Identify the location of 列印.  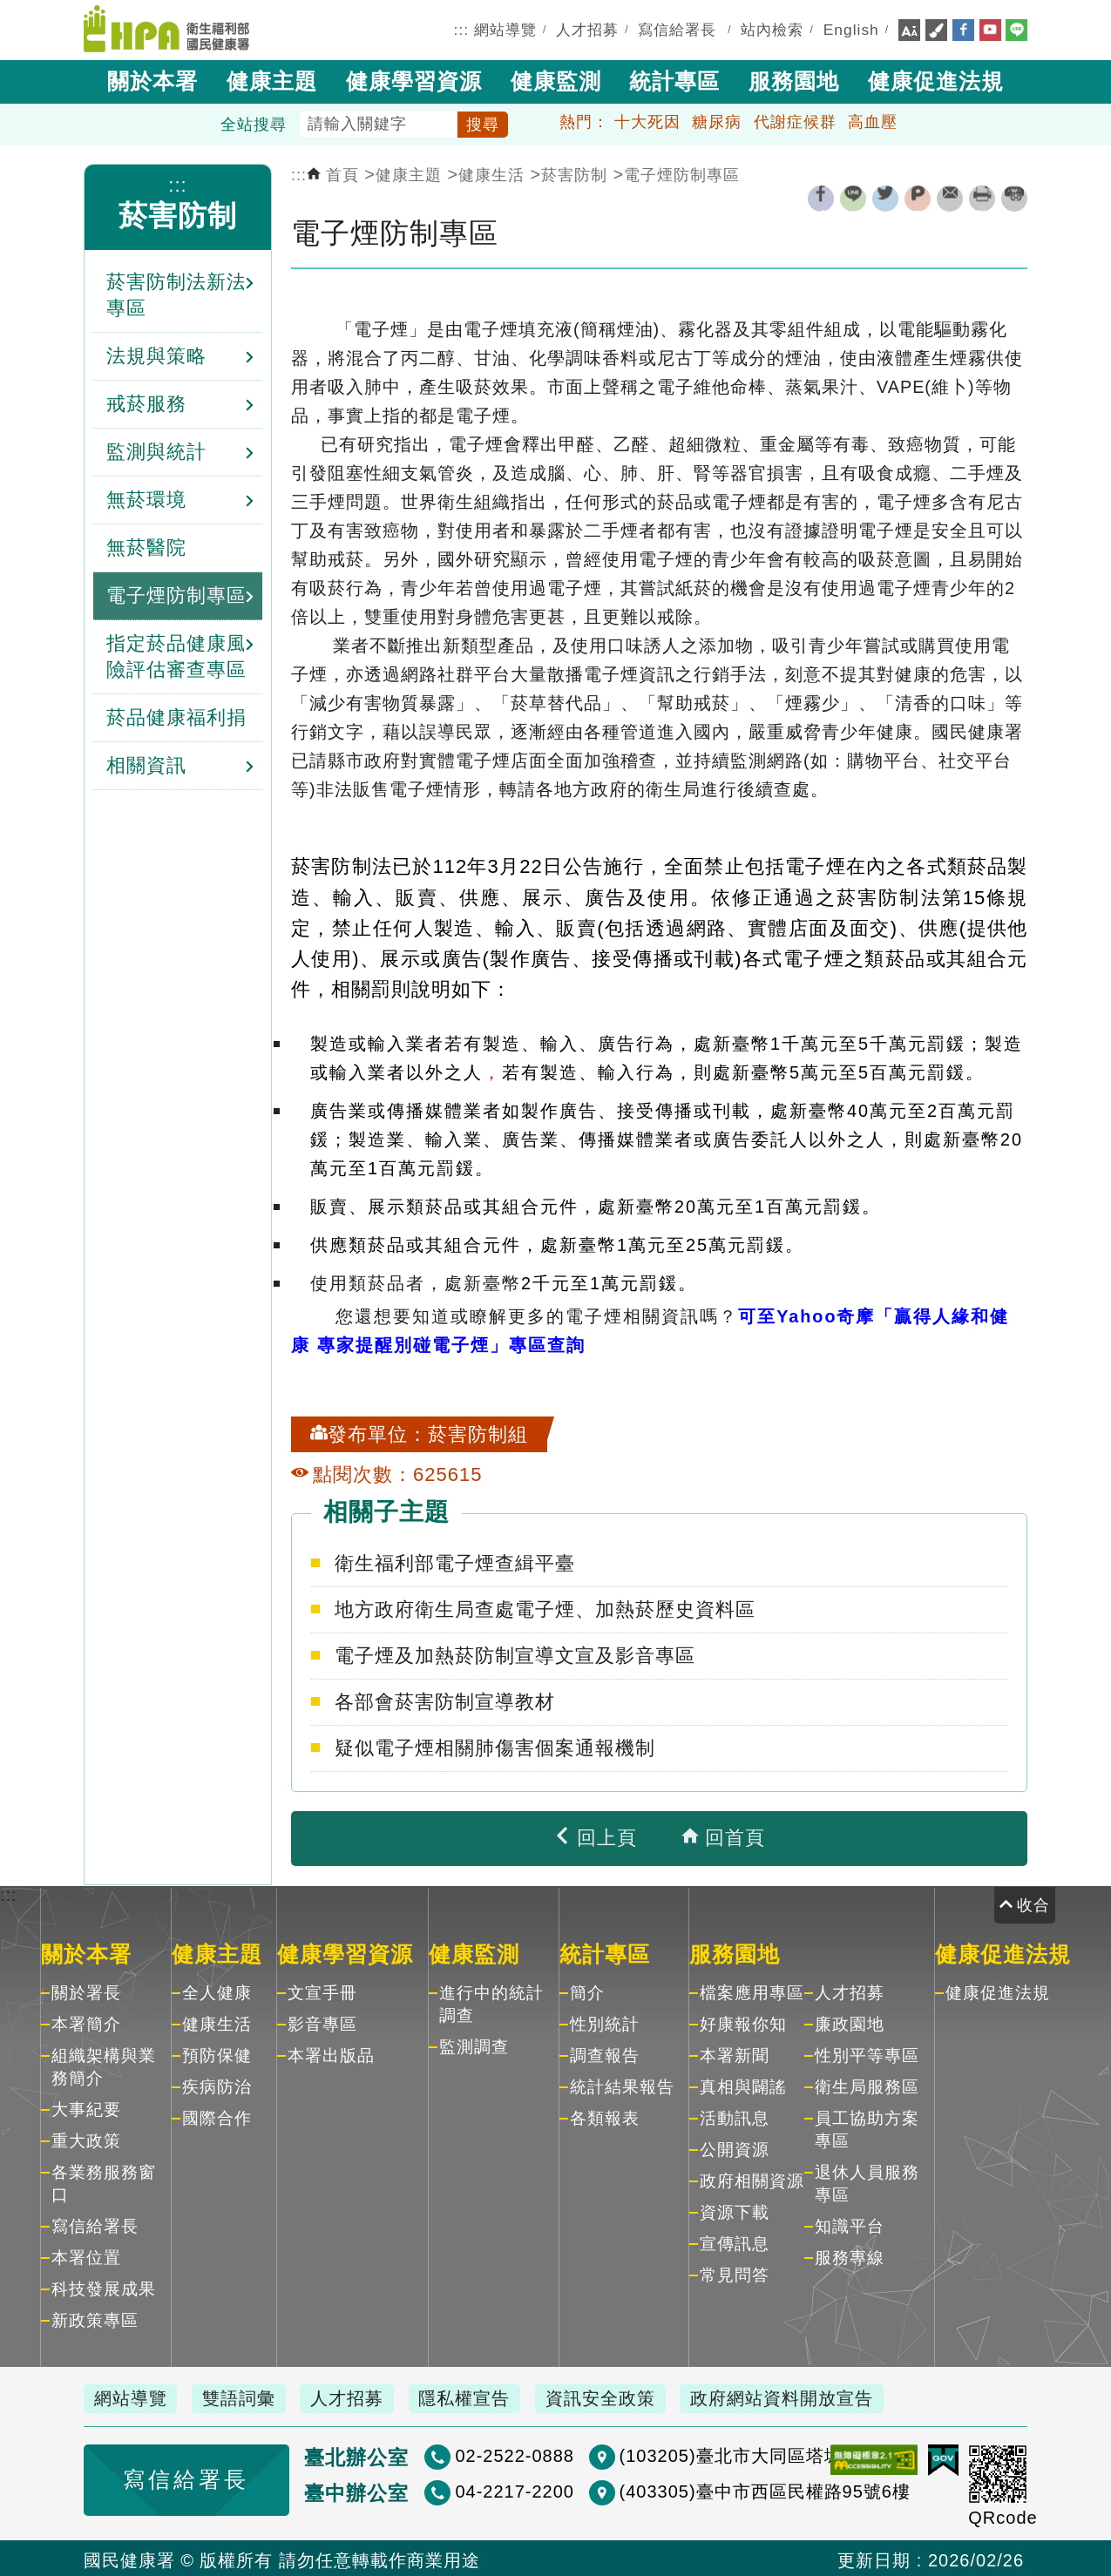
(982, 197).